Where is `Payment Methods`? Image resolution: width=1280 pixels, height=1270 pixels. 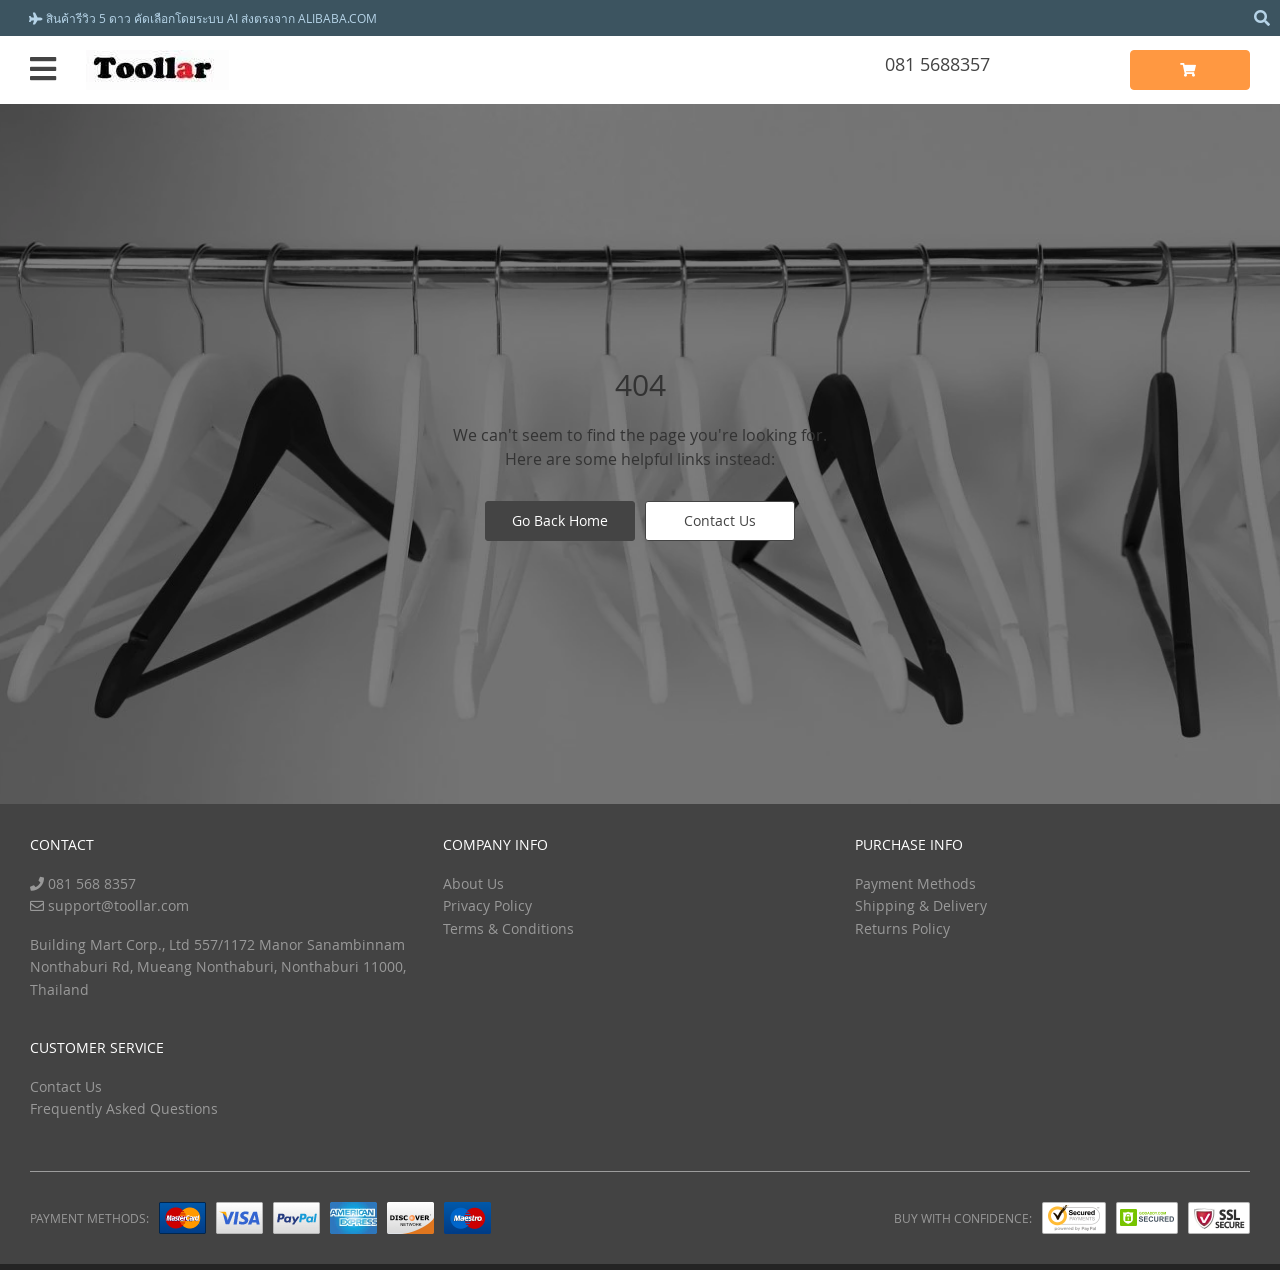
Payment Methods is located at coordinates (915, 883).